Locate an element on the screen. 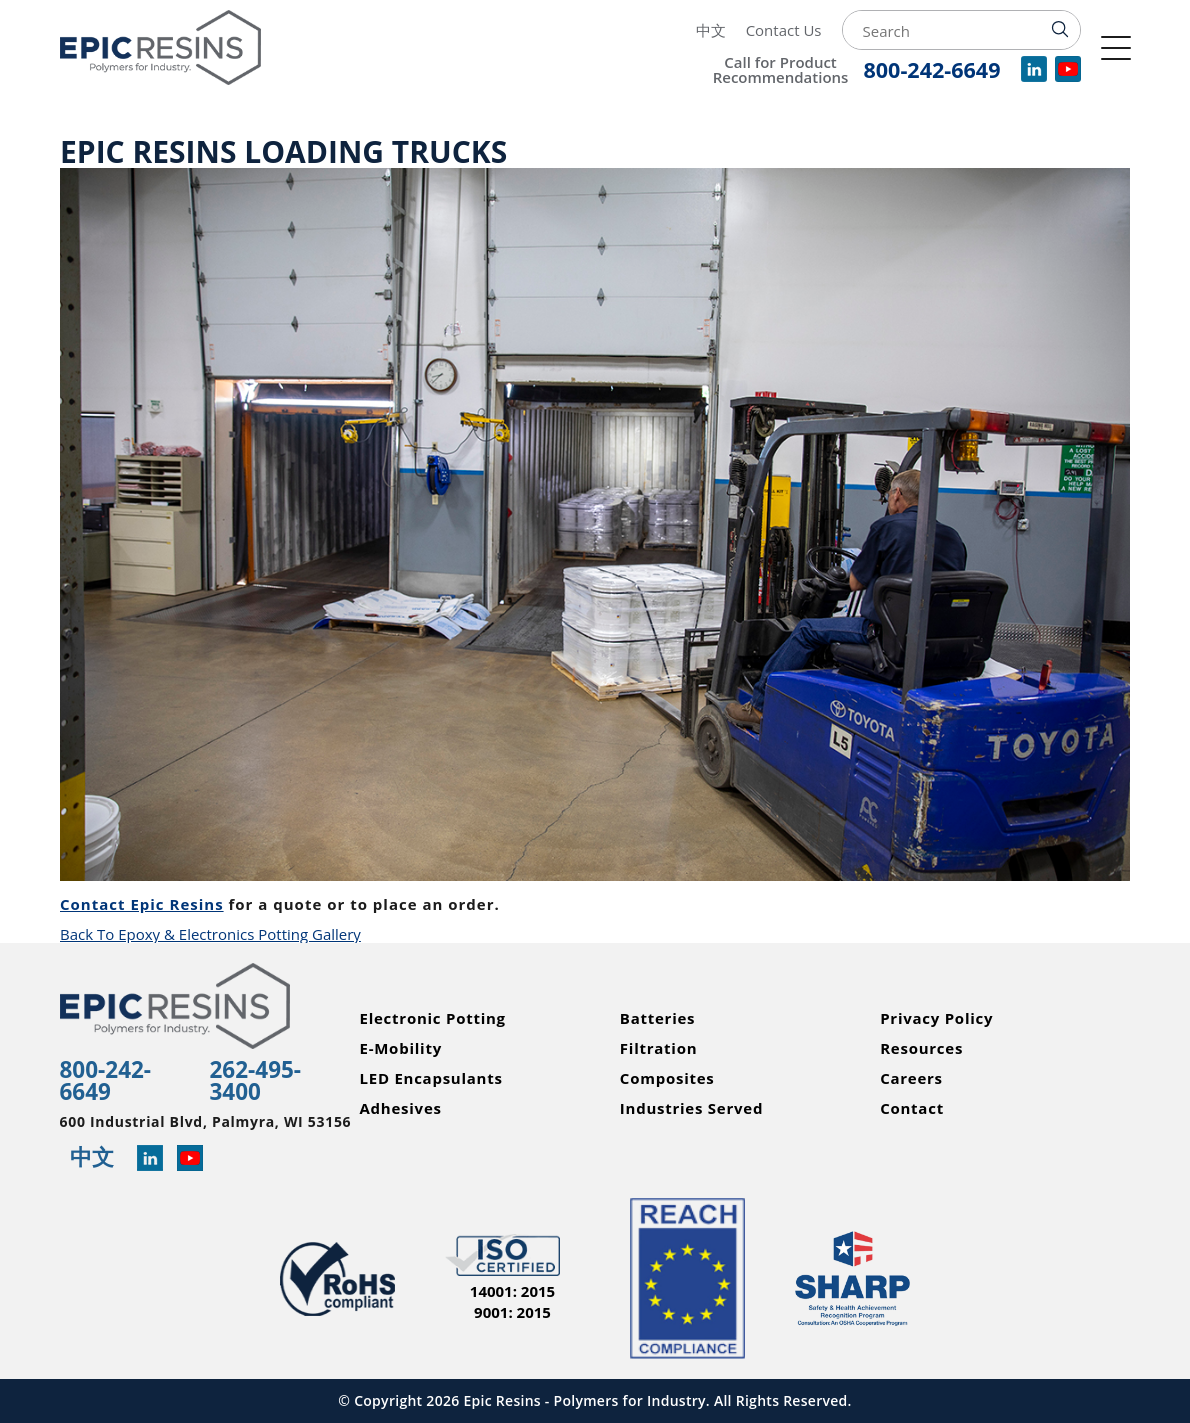 Image resolution: width=1190 pixels, height=1423 pixels. Filtration is located at coordinates (659, 1048).